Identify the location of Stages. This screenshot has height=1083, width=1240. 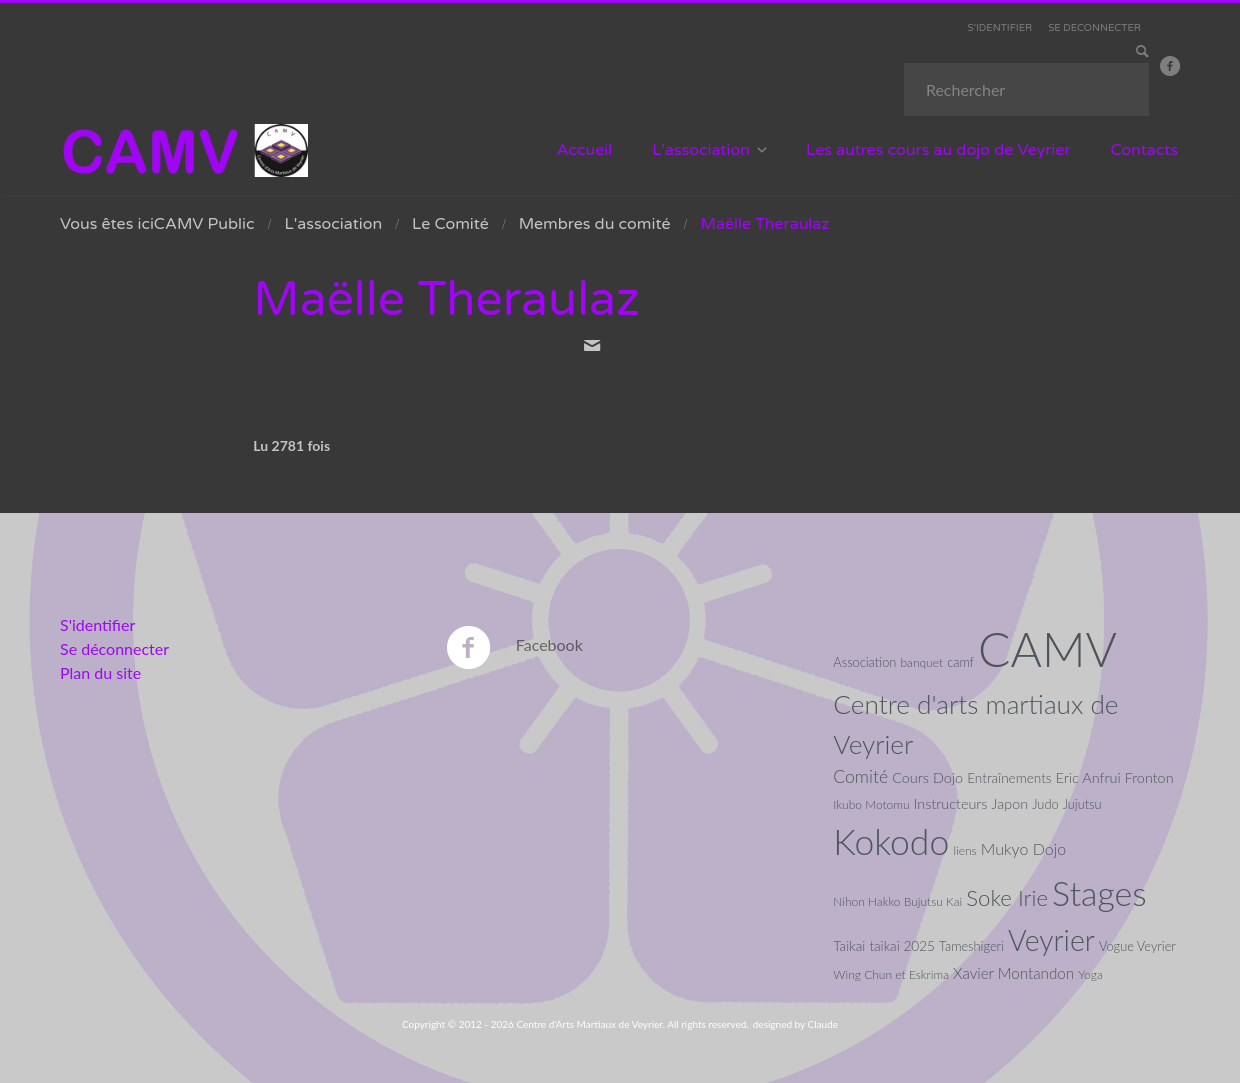
(1099, 893).